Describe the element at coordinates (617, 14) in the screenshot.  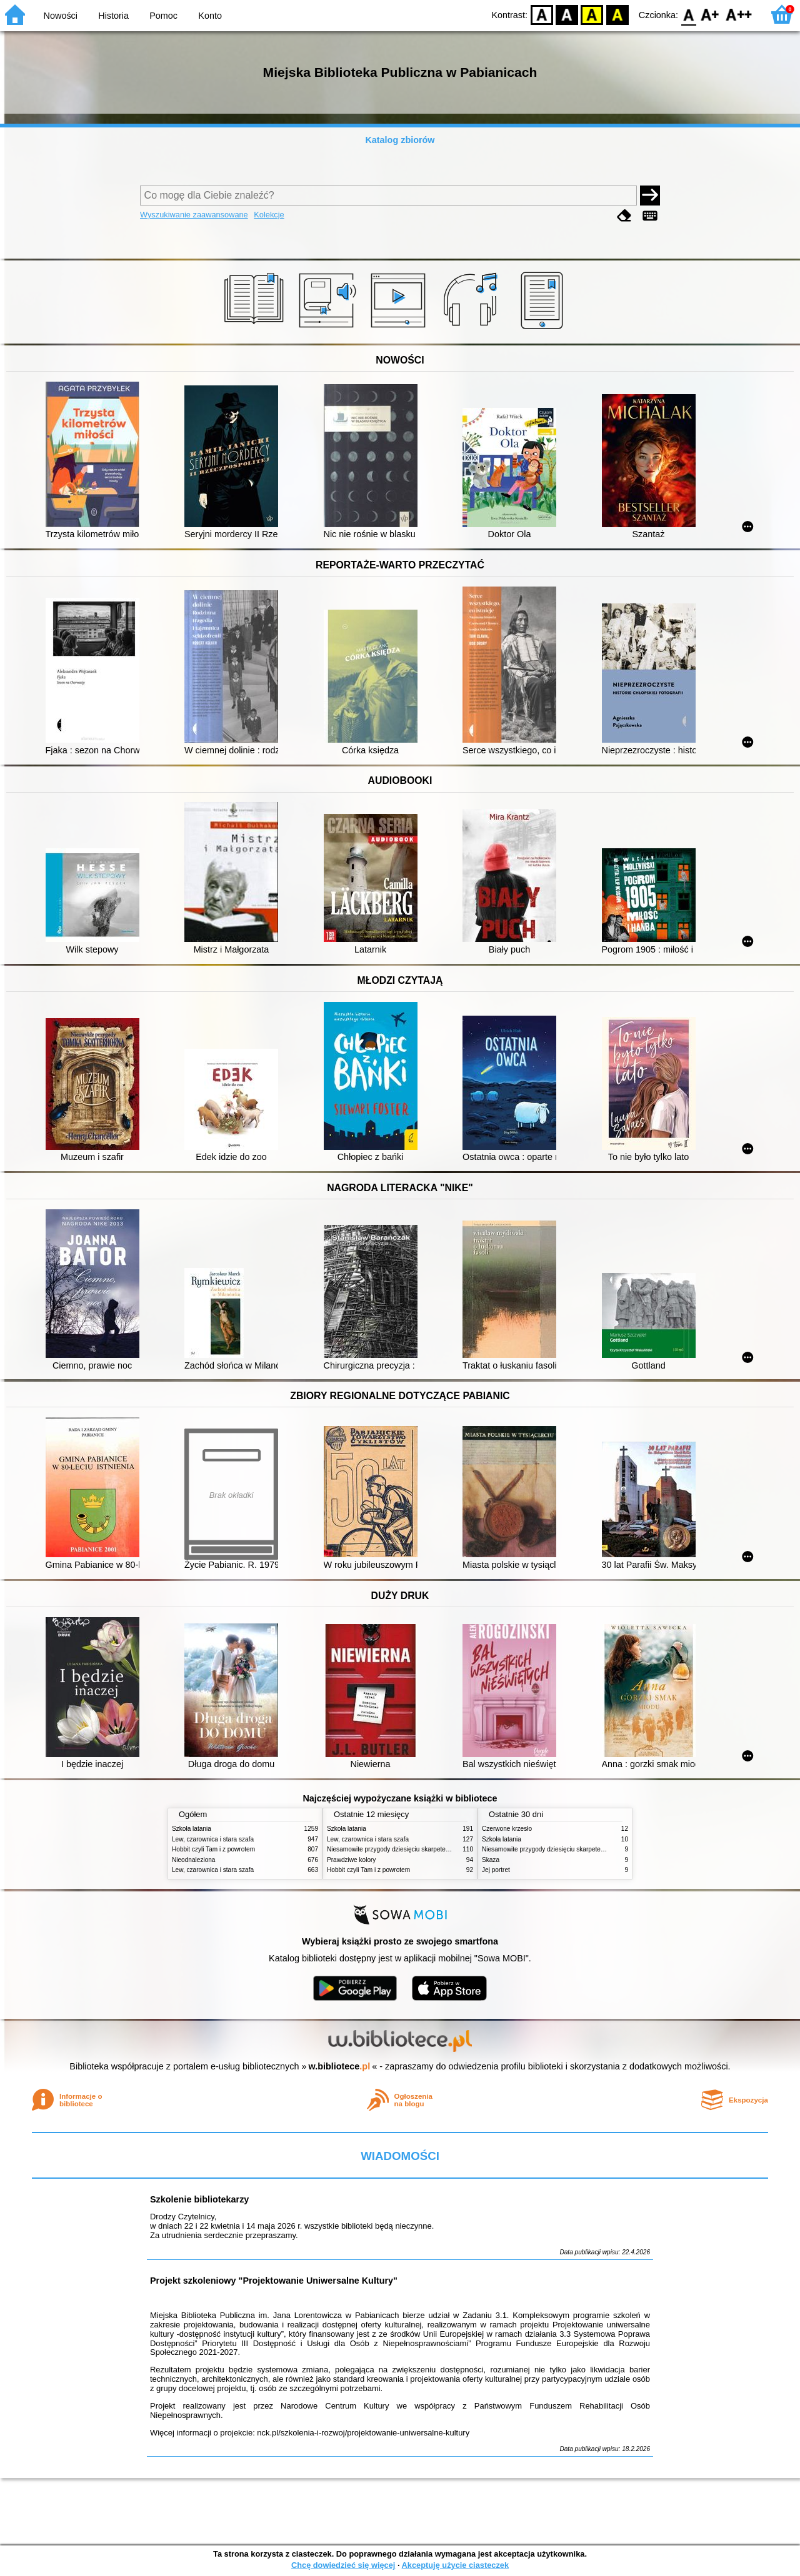
I see `BY` at that location.